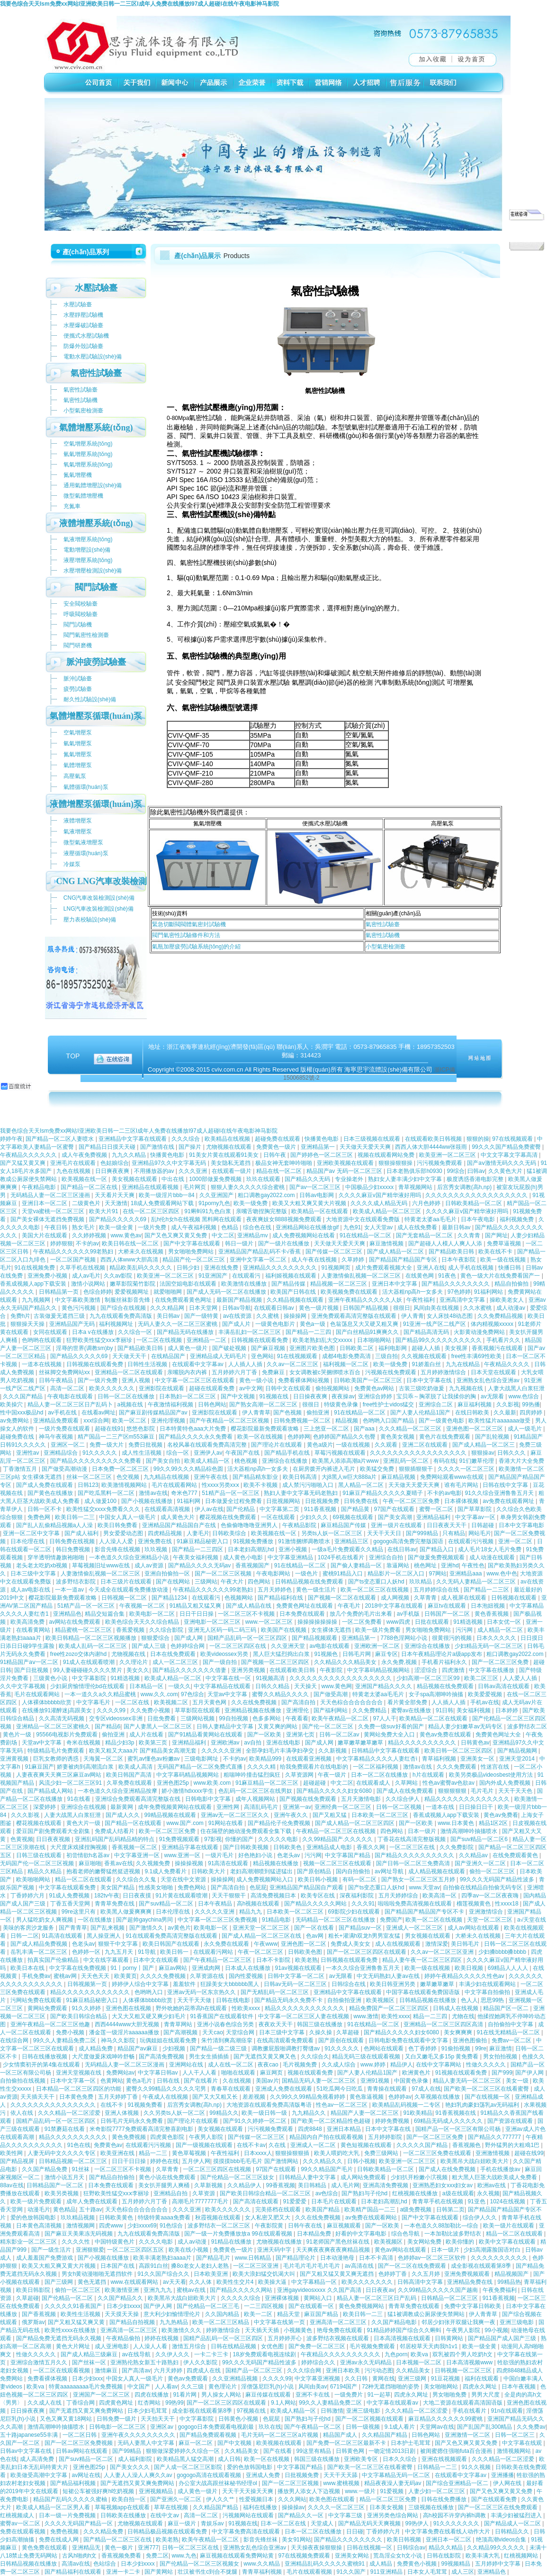  Describe the element at coordinates (53, 1960) in the screenshot. I see `拍真实国产伦偷精品` at that location.